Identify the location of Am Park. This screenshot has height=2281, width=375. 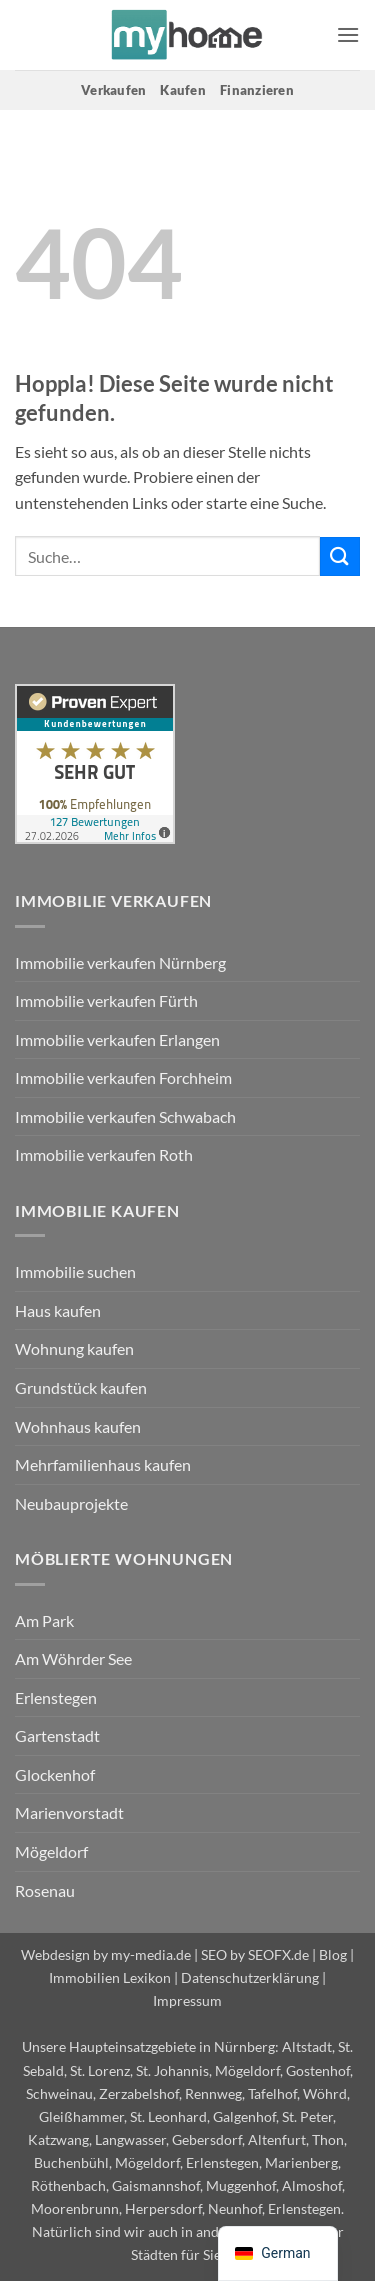
(44, 1620).